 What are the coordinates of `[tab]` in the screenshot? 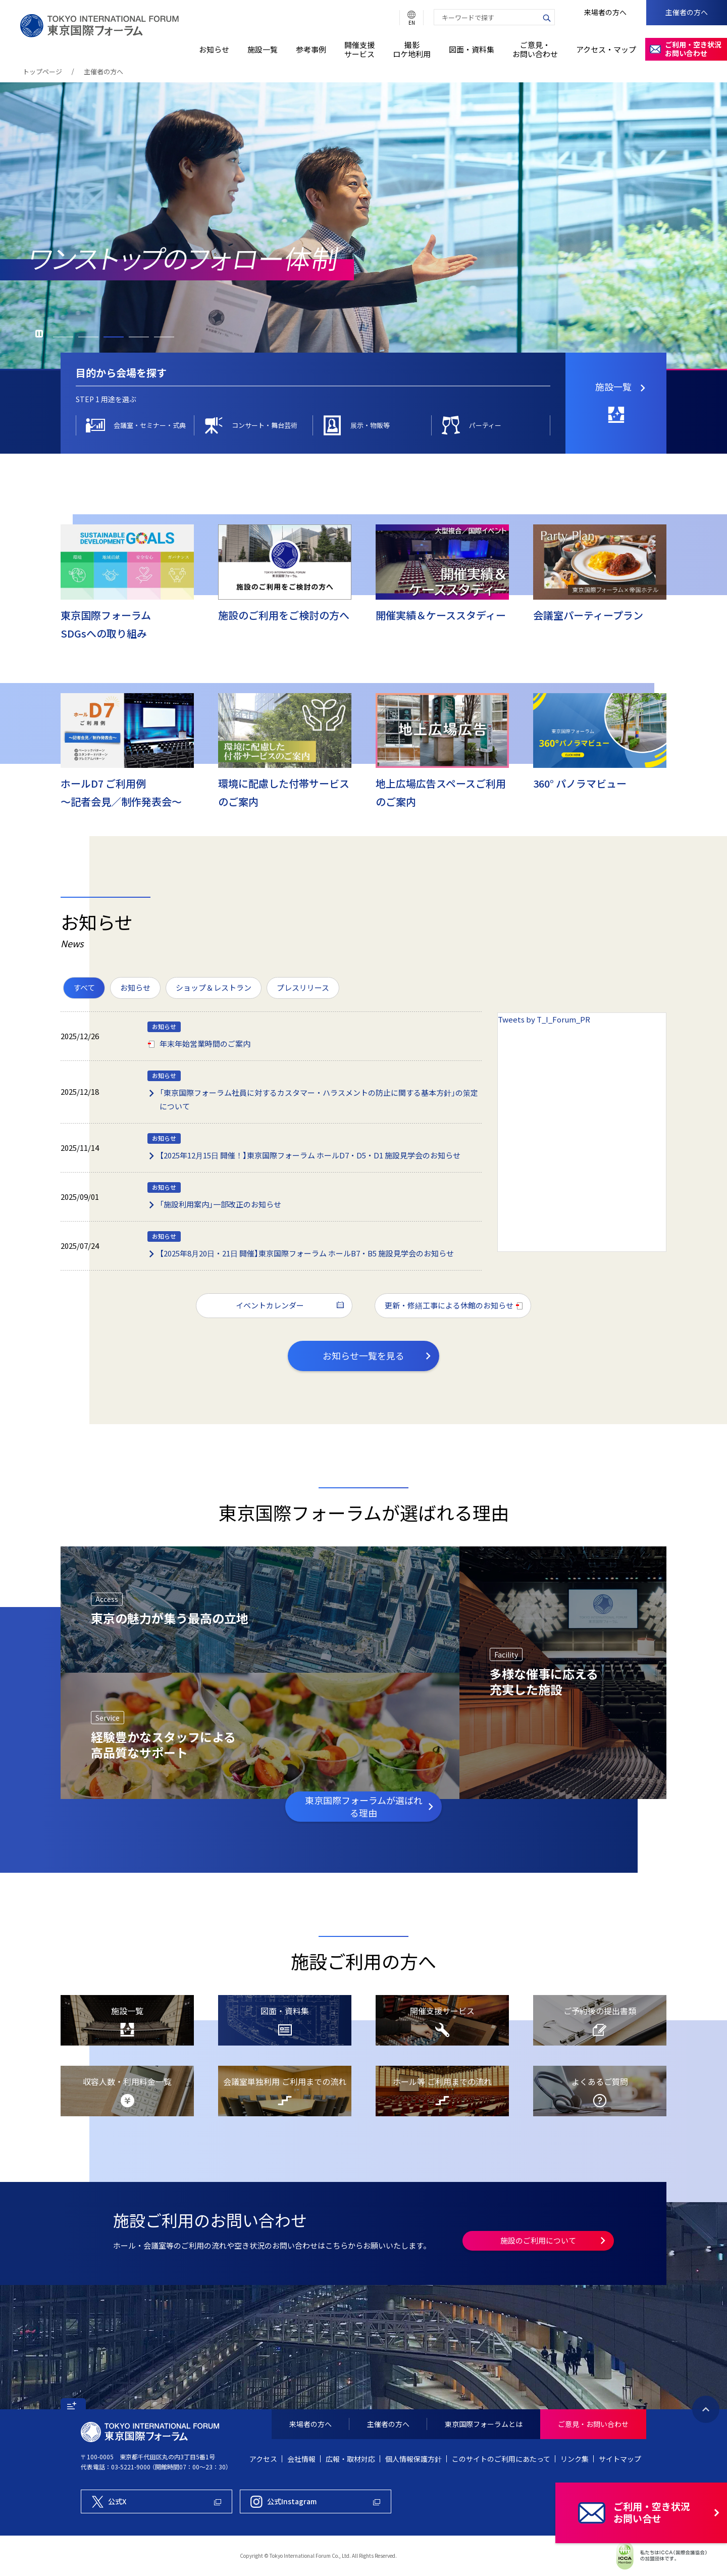 It's located at (106, 398).